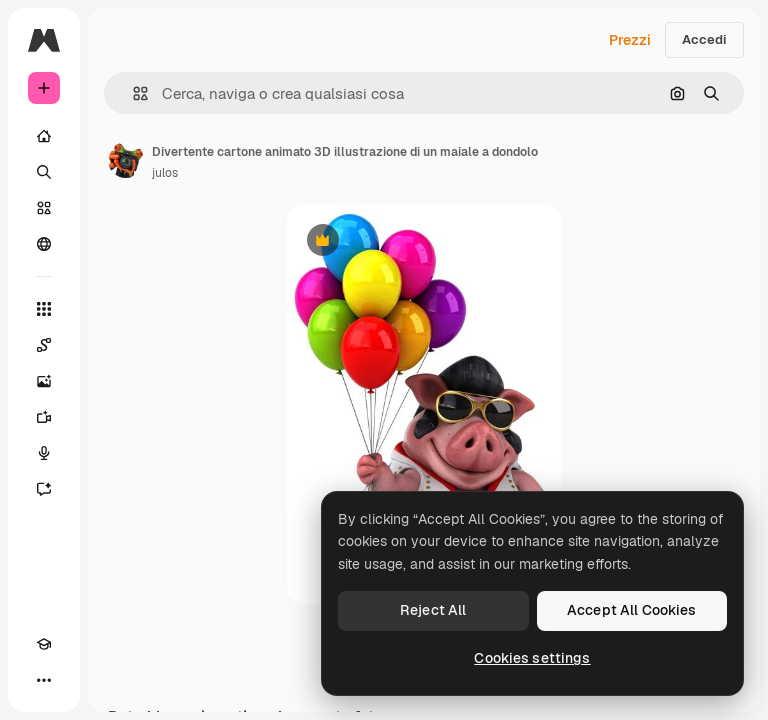 The image size is (768, 720). What do you see at coordinates (44, 136) in the screenshot?
I see `[Home]` at bounding box center [44, 136].